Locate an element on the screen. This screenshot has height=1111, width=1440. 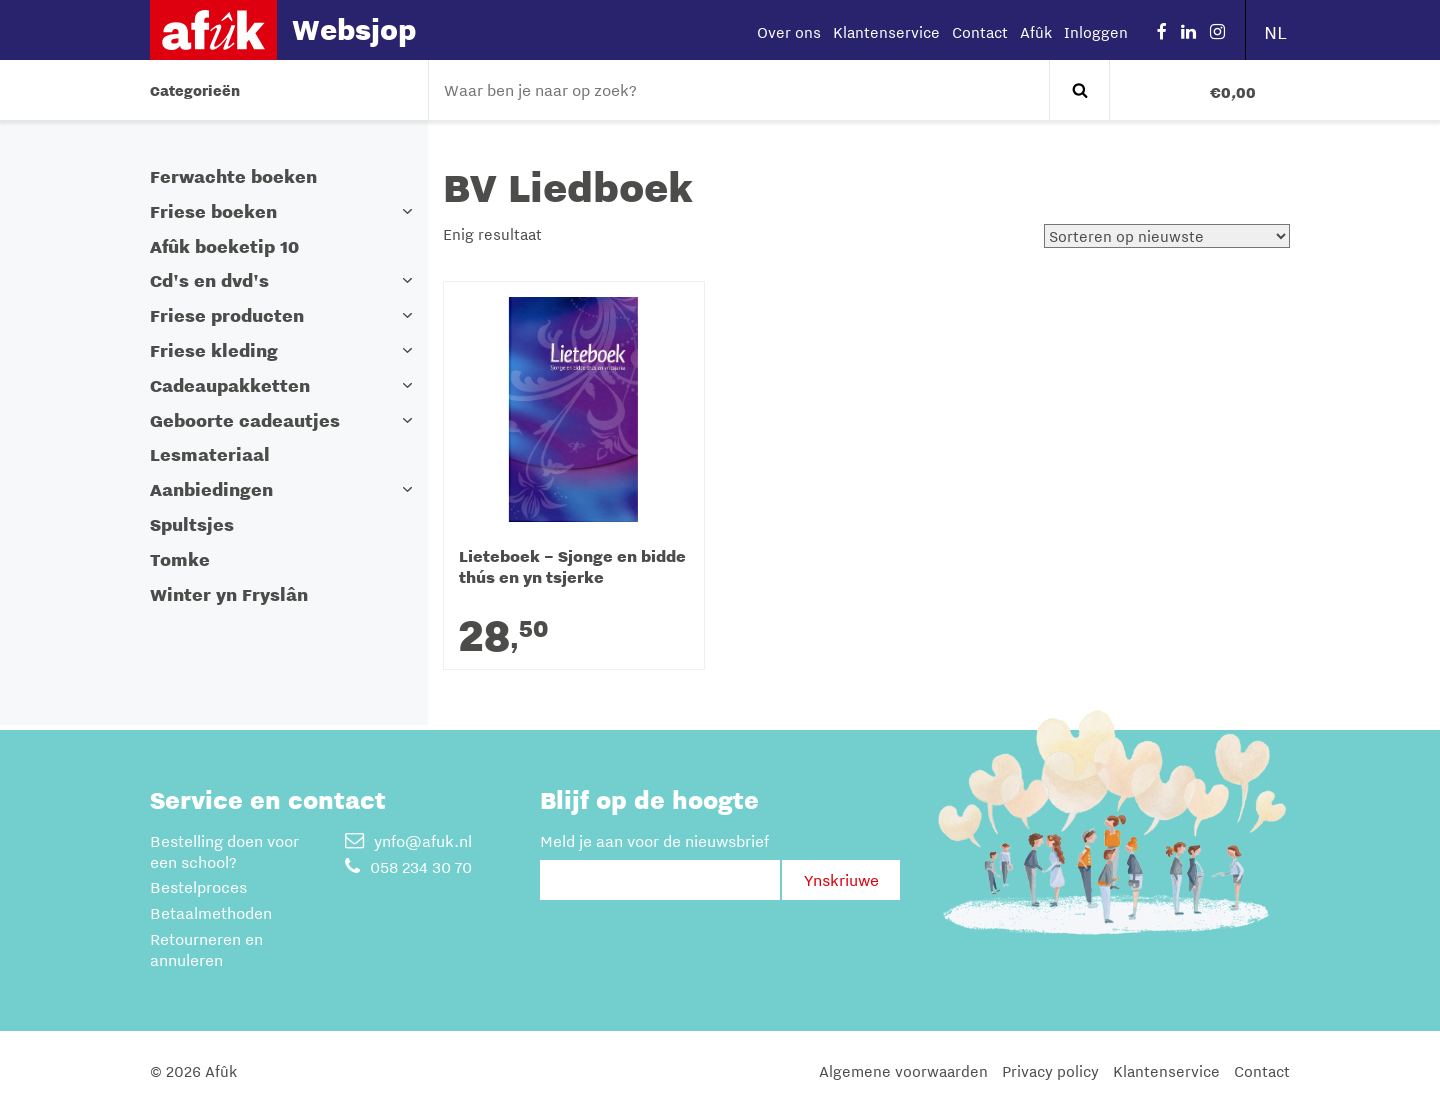
Friese kleding is located at coordinates (214, 350).